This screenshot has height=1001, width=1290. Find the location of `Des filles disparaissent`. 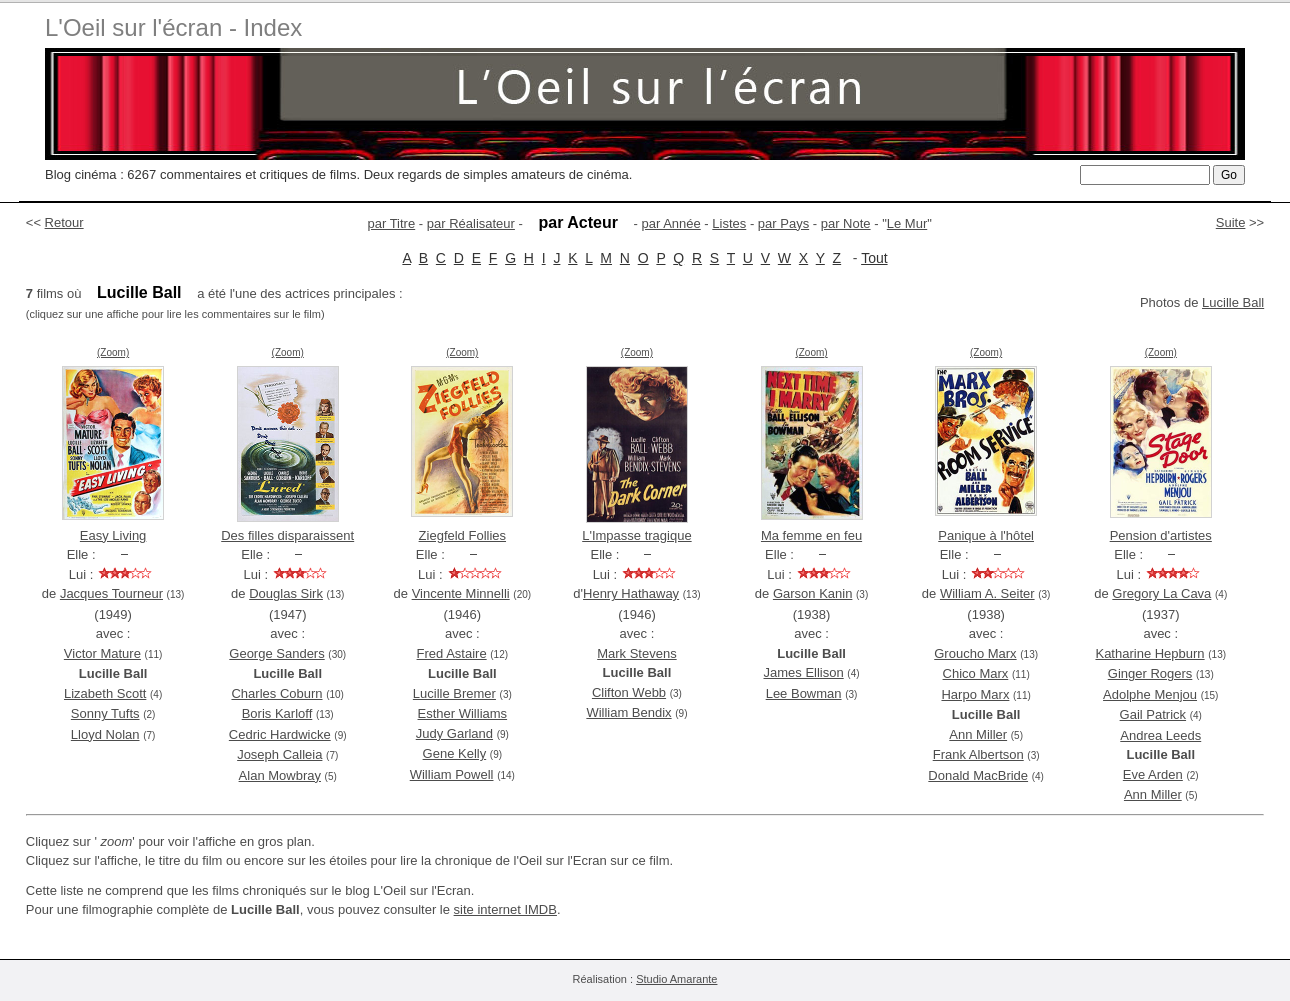

Des filles disparaissent is located at coordinates (287, 535).